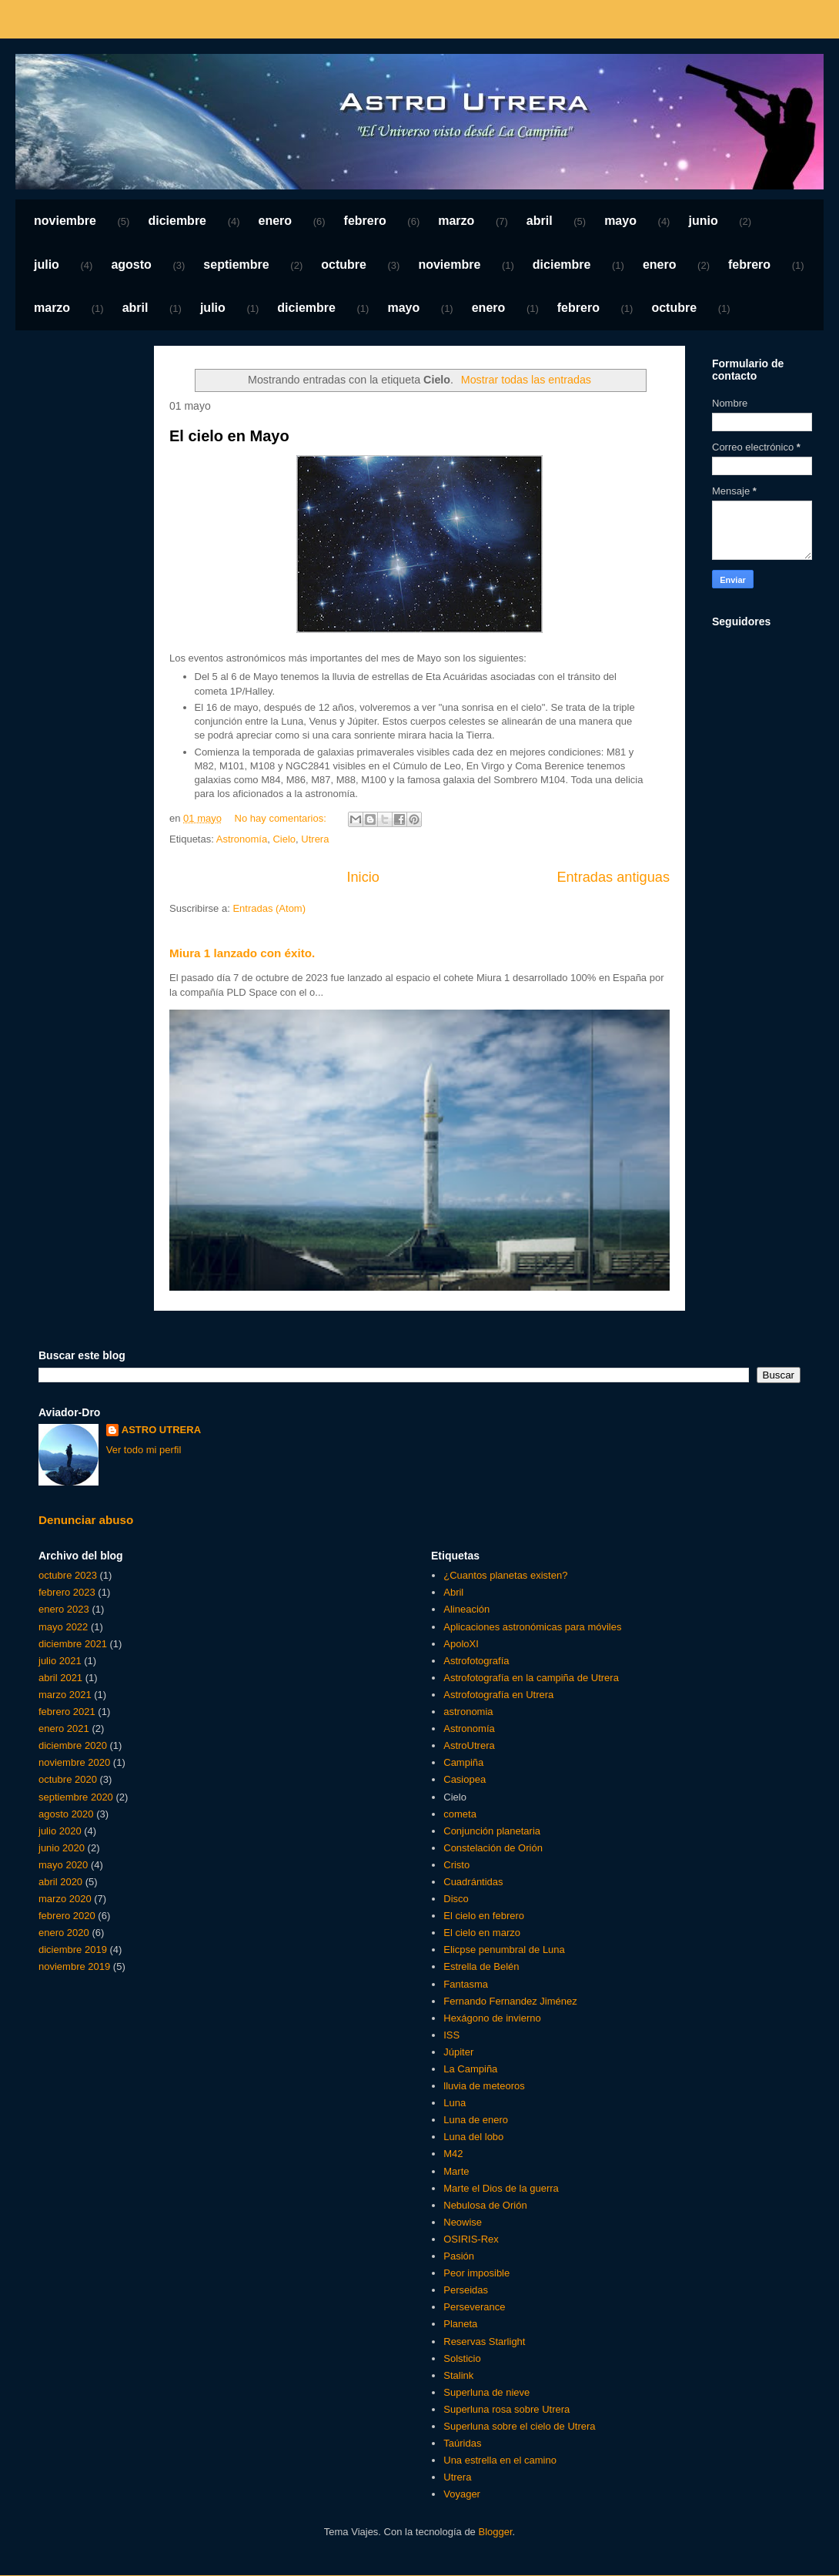  What do you see at coordinates (242, 953) in the screenshot?
I see `Miura 1 lanzado con éxito.` at bounding box center [242, 953].